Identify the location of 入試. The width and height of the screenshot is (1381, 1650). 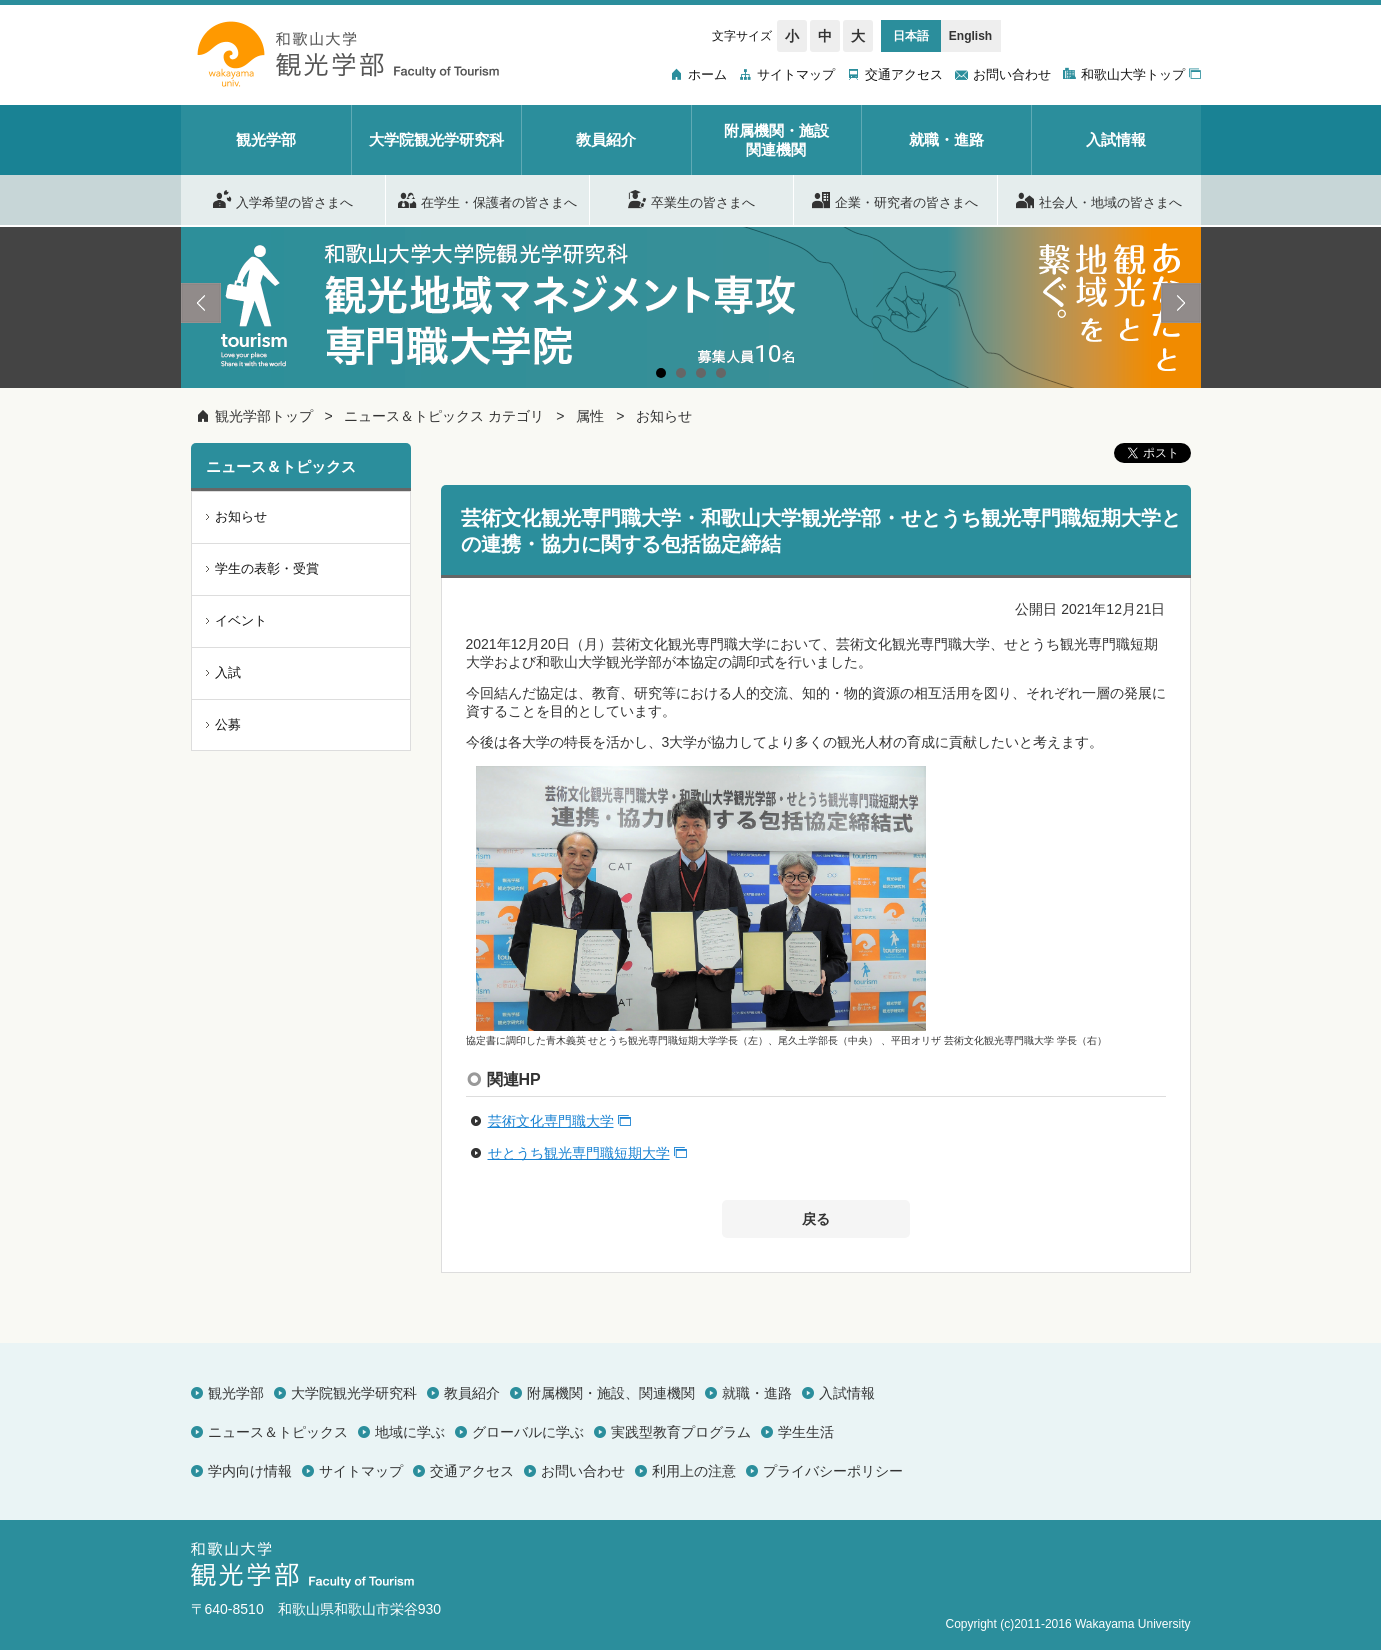
(228, 672).